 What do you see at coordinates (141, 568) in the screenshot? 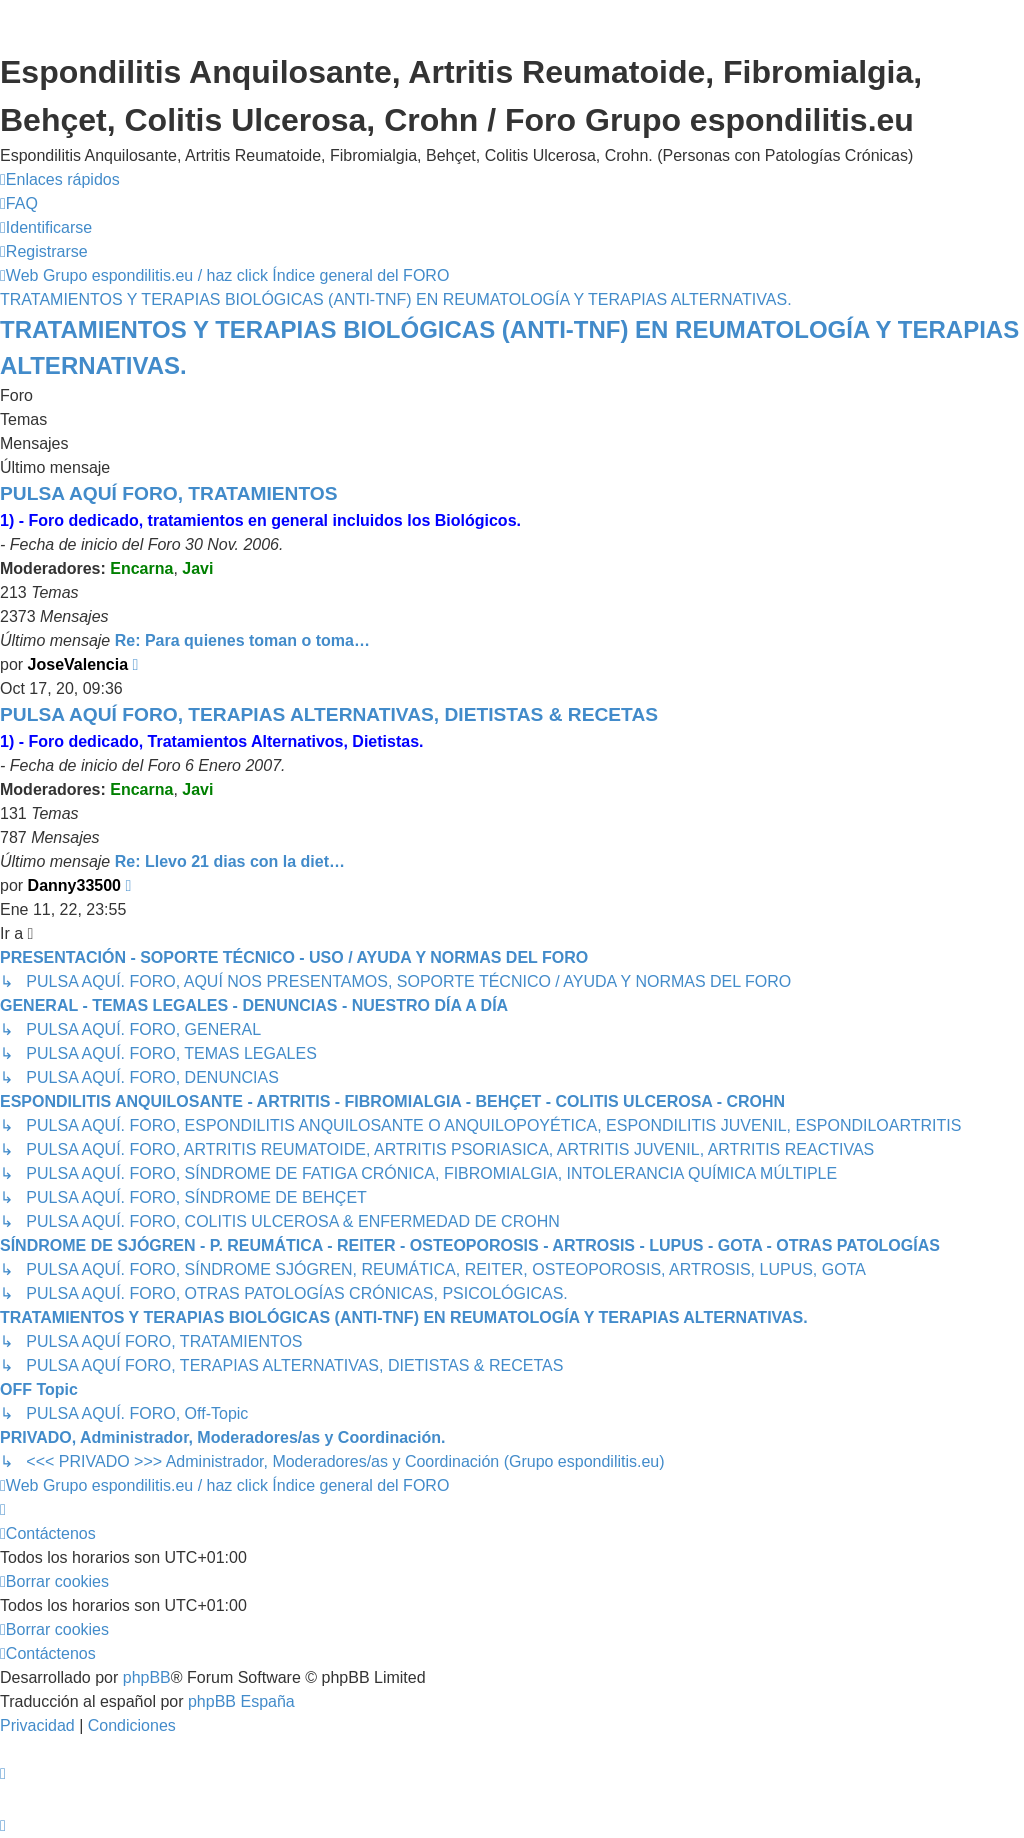
I see `Encarna` at bounding box center [141, 568].